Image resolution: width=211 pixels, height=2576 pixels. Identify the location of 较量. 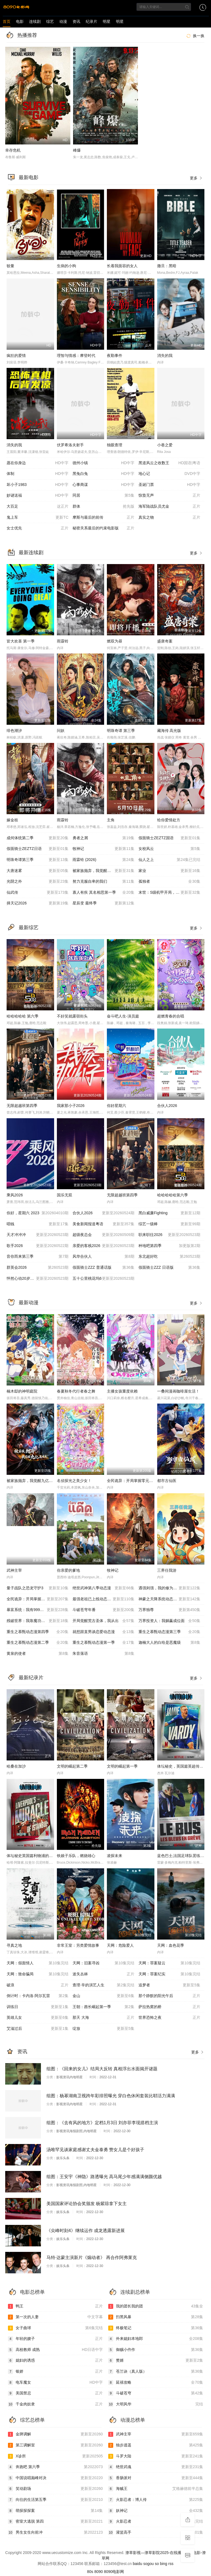
(10, 266).